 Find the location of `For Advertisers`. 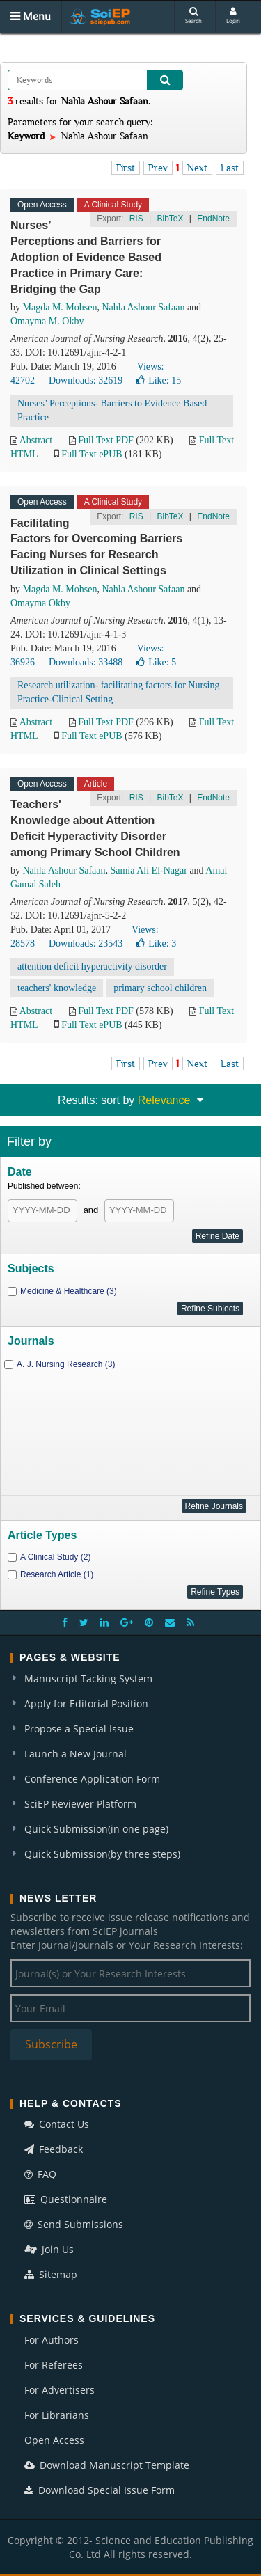

For Advertisers is located at coordinates (59, 2389).